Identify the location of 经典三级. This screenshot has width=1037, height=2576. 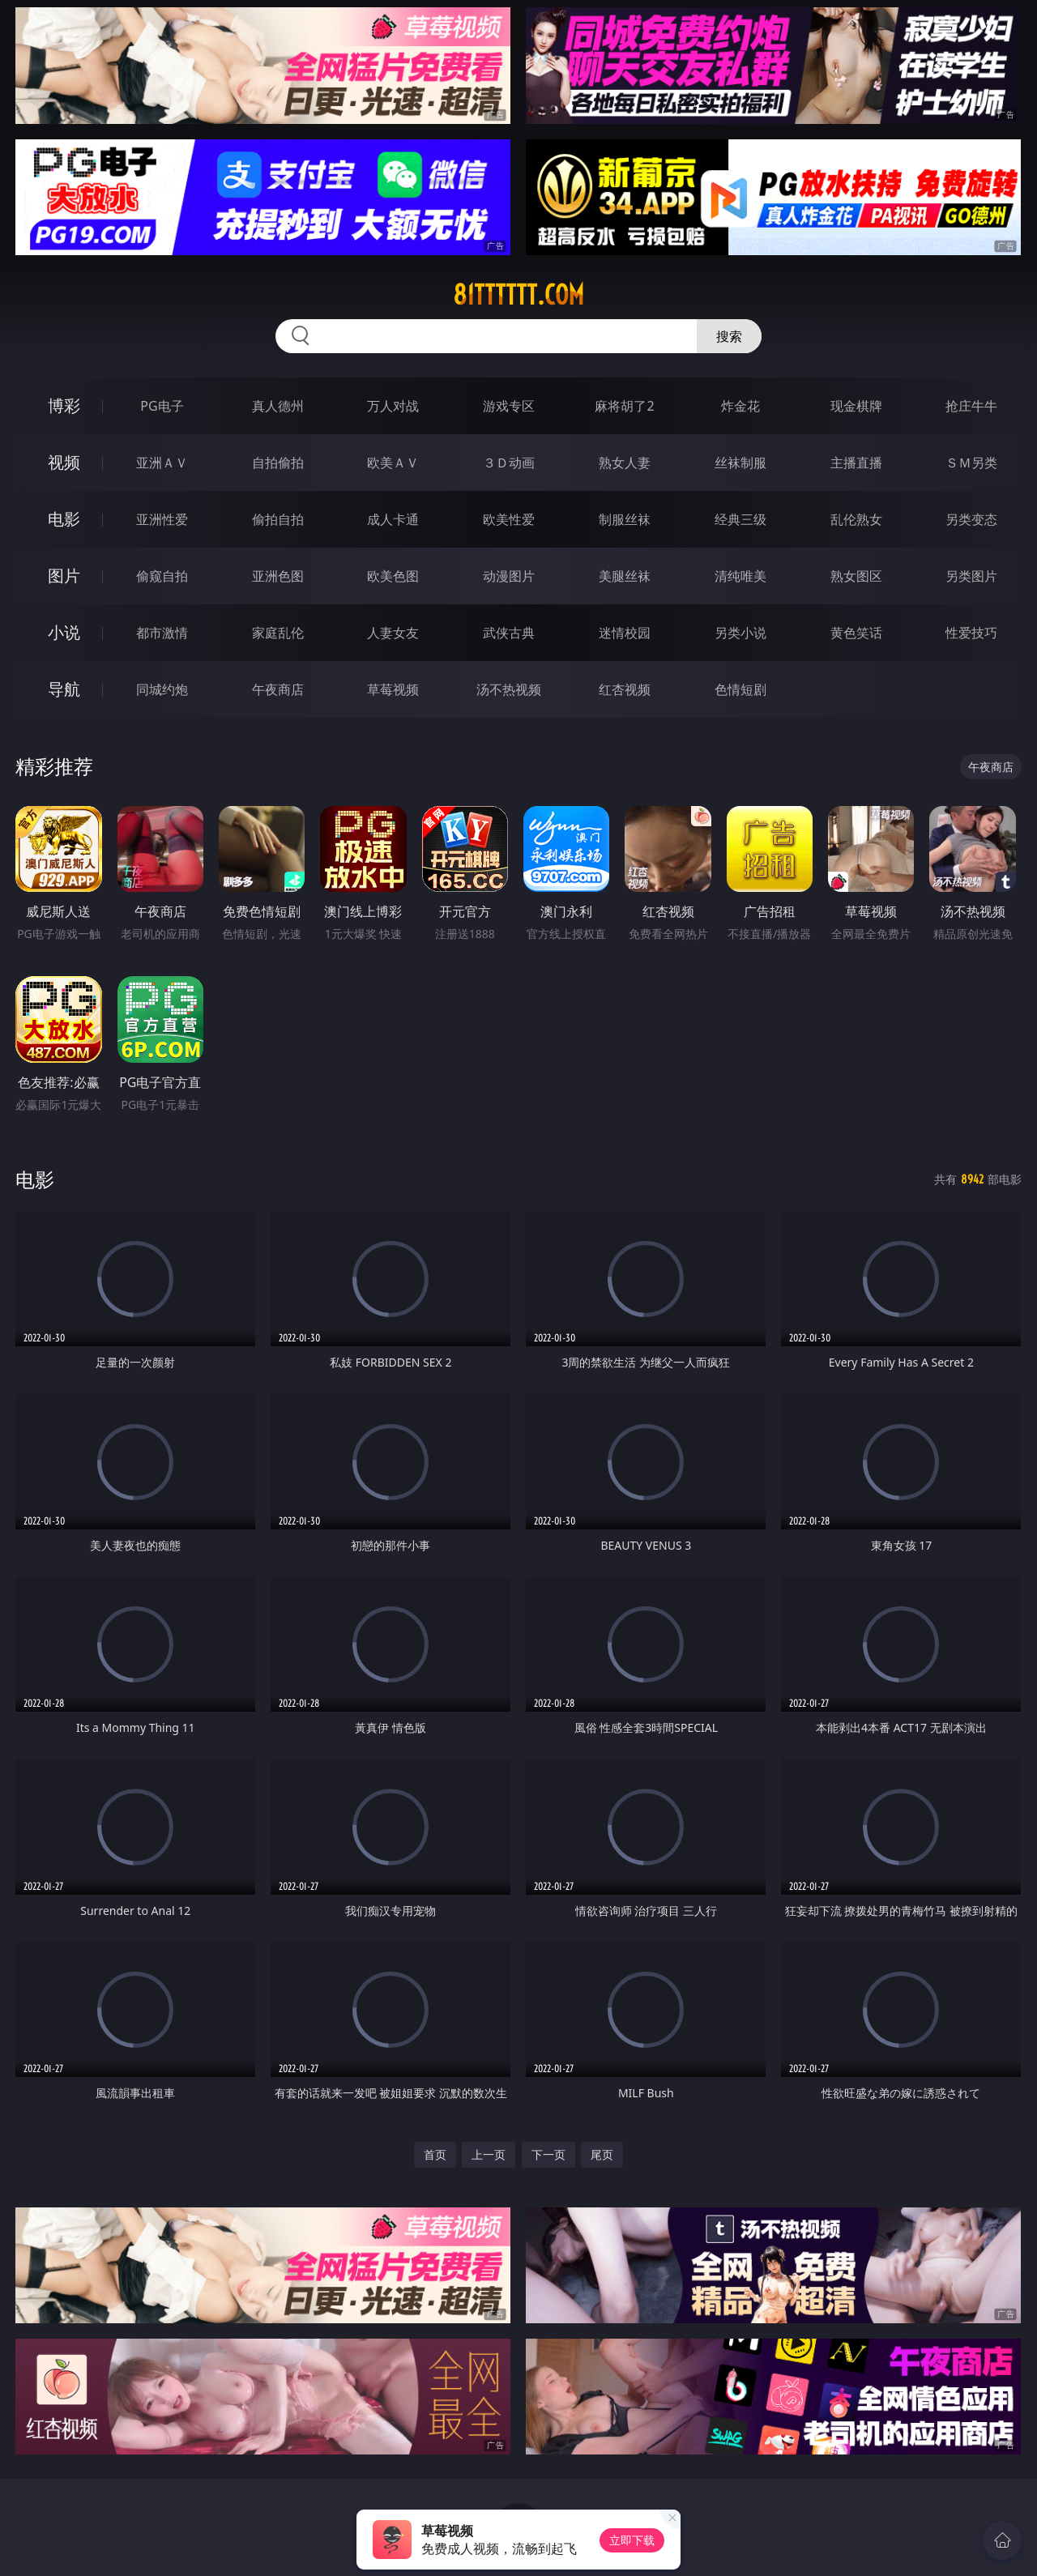
(740, 519).